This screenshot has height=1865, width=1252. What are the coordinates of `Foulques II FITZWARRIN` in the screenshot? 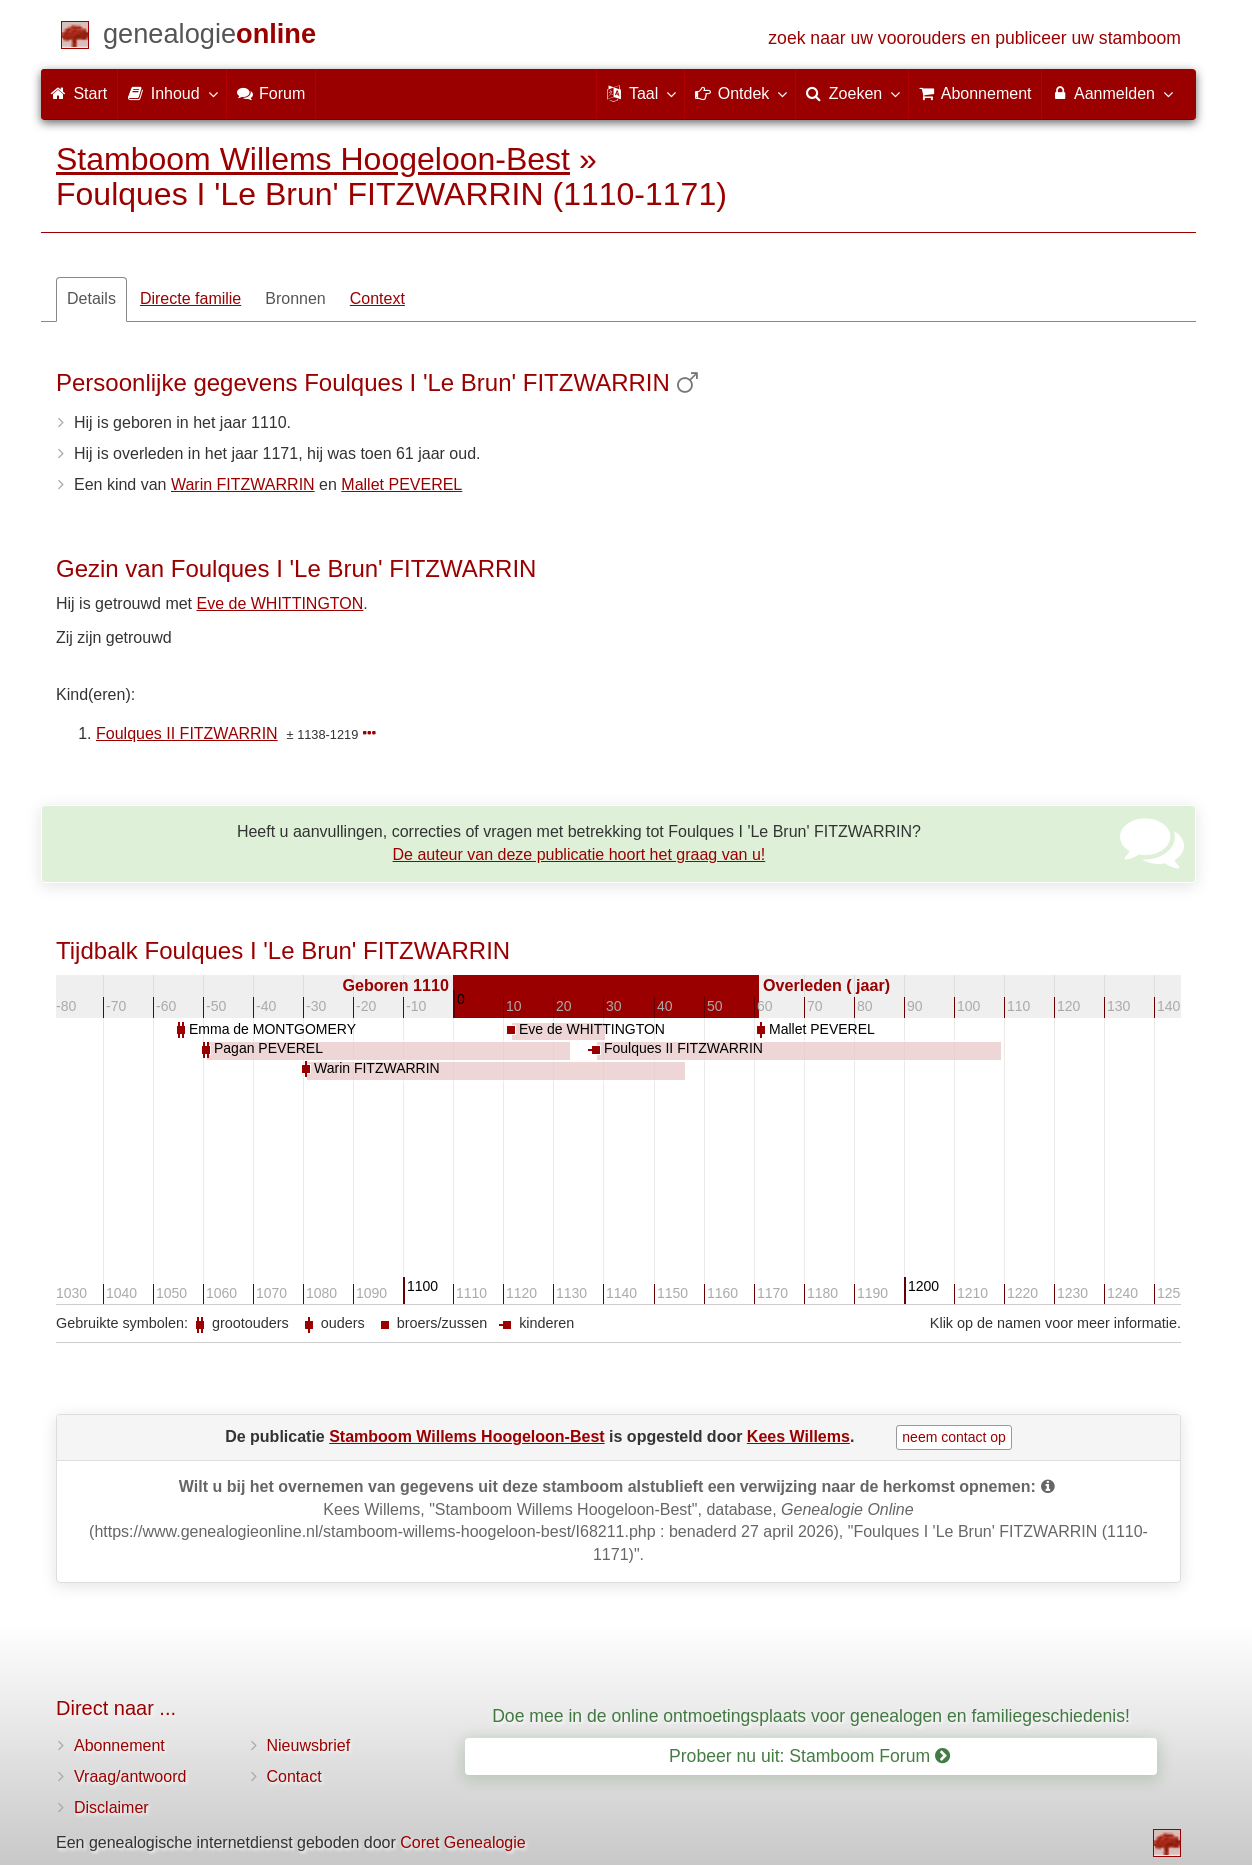 It's located at (187, 733).